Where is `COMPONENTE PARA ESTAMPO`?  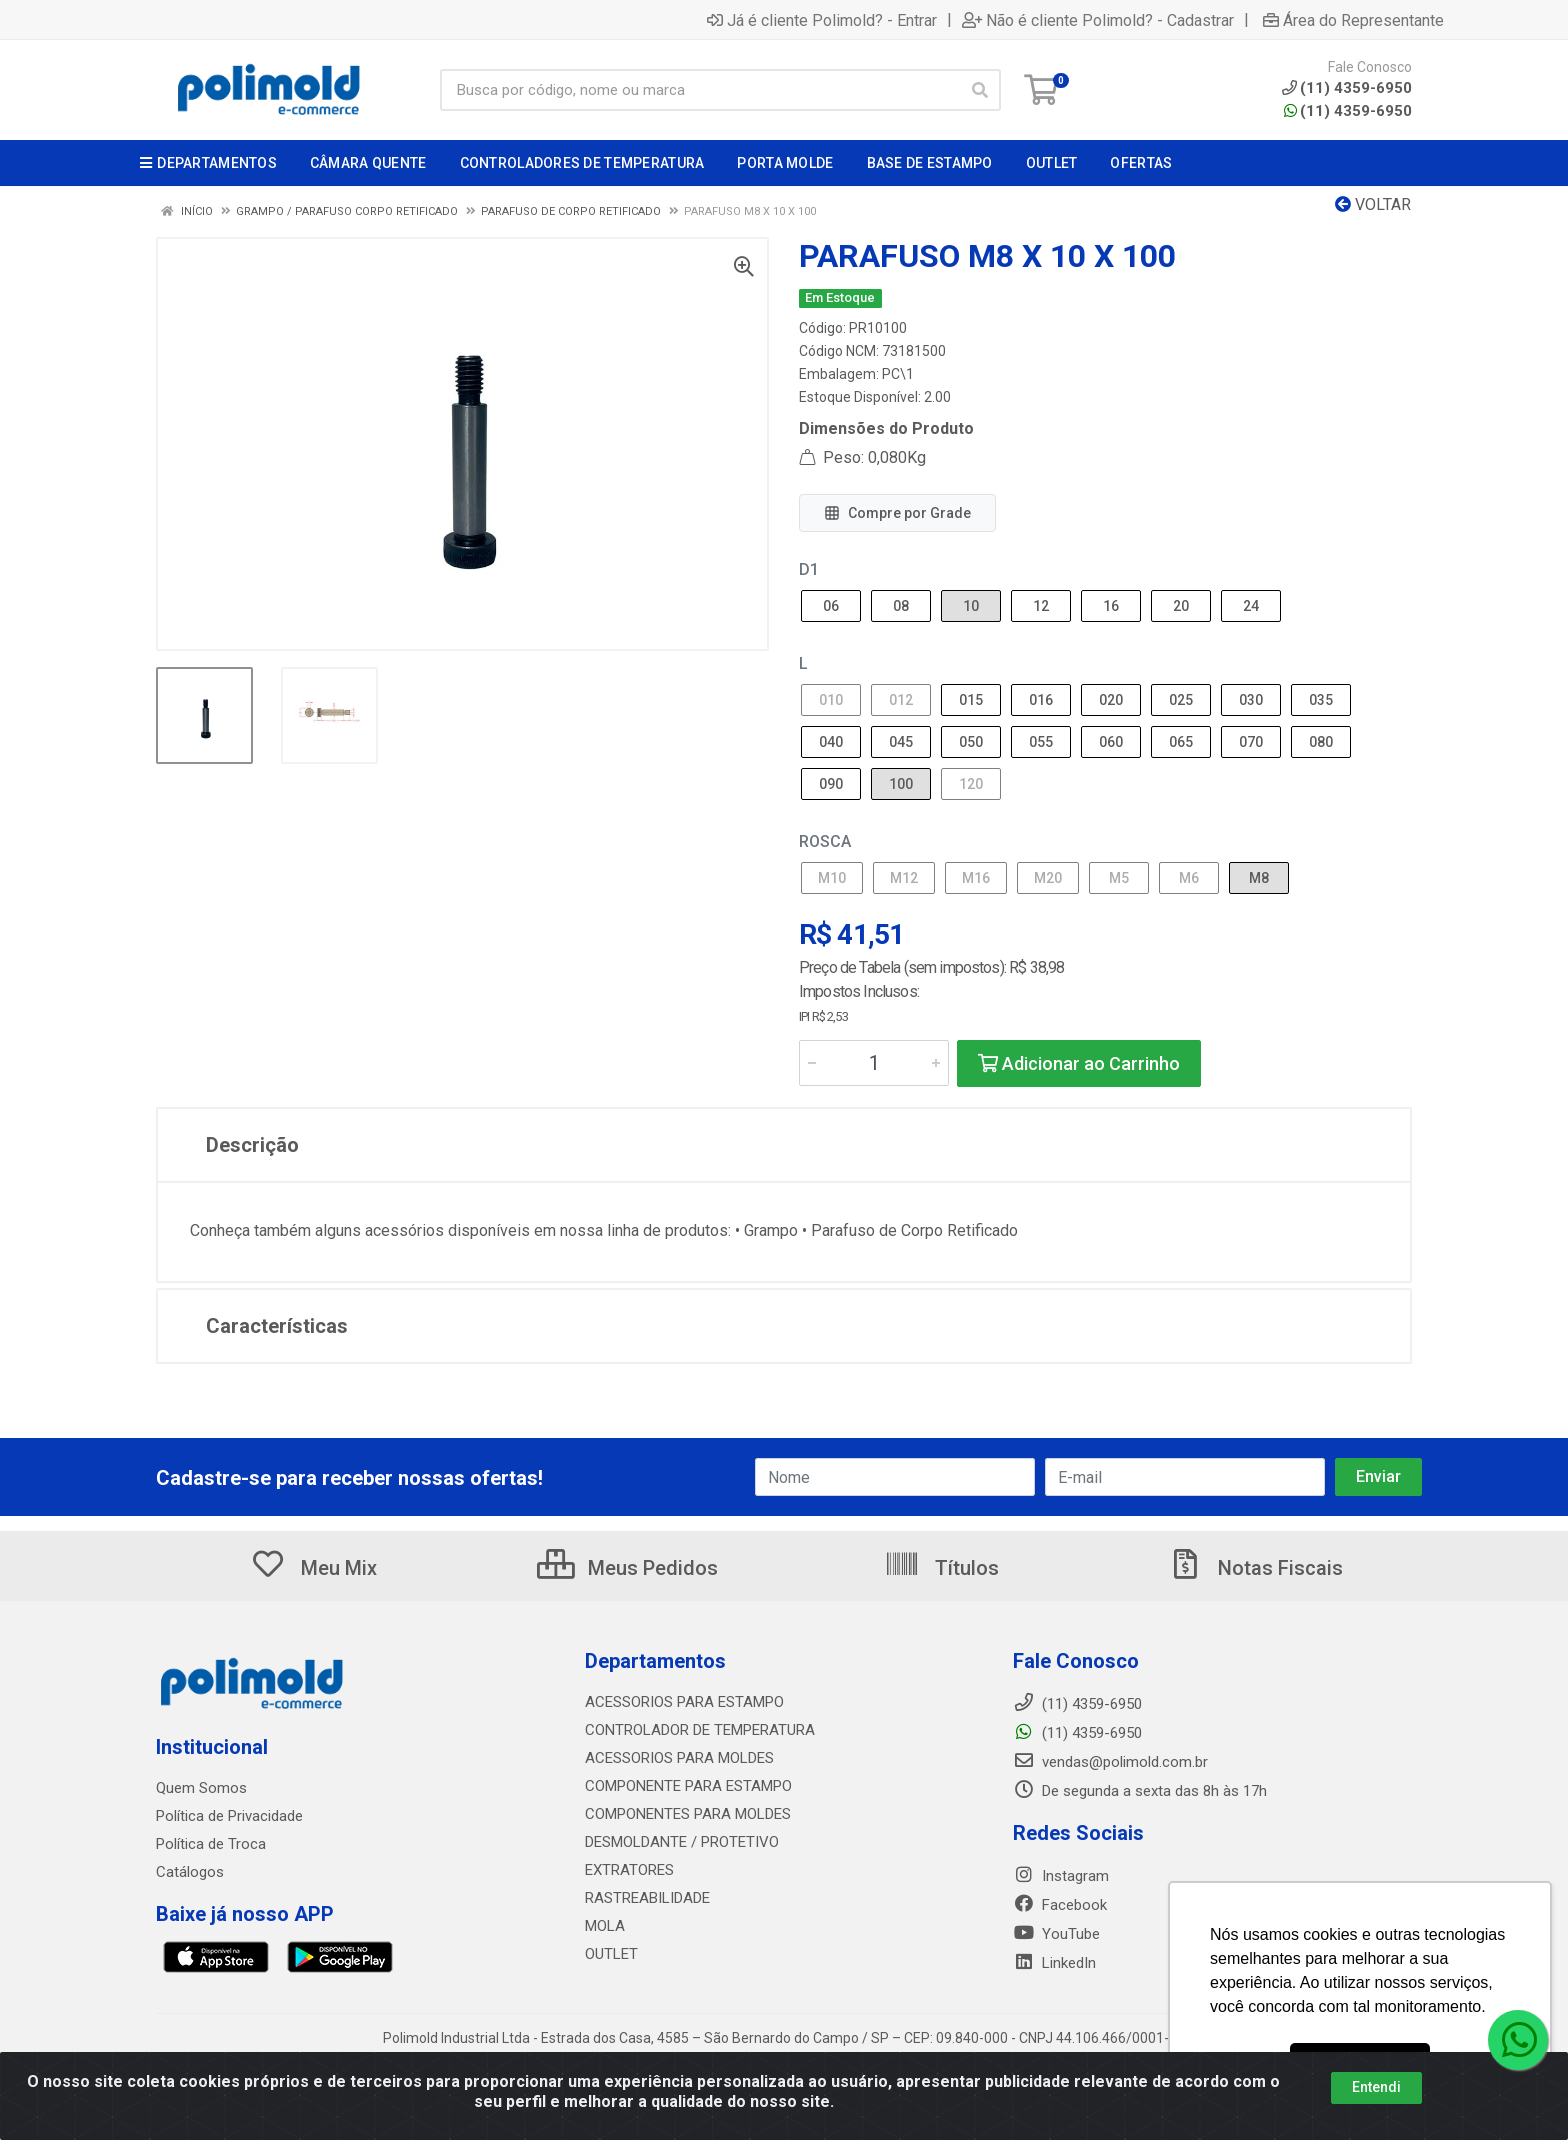 COMPONENTE PARA ESTAMPO is located at coordinates (688, 1786).